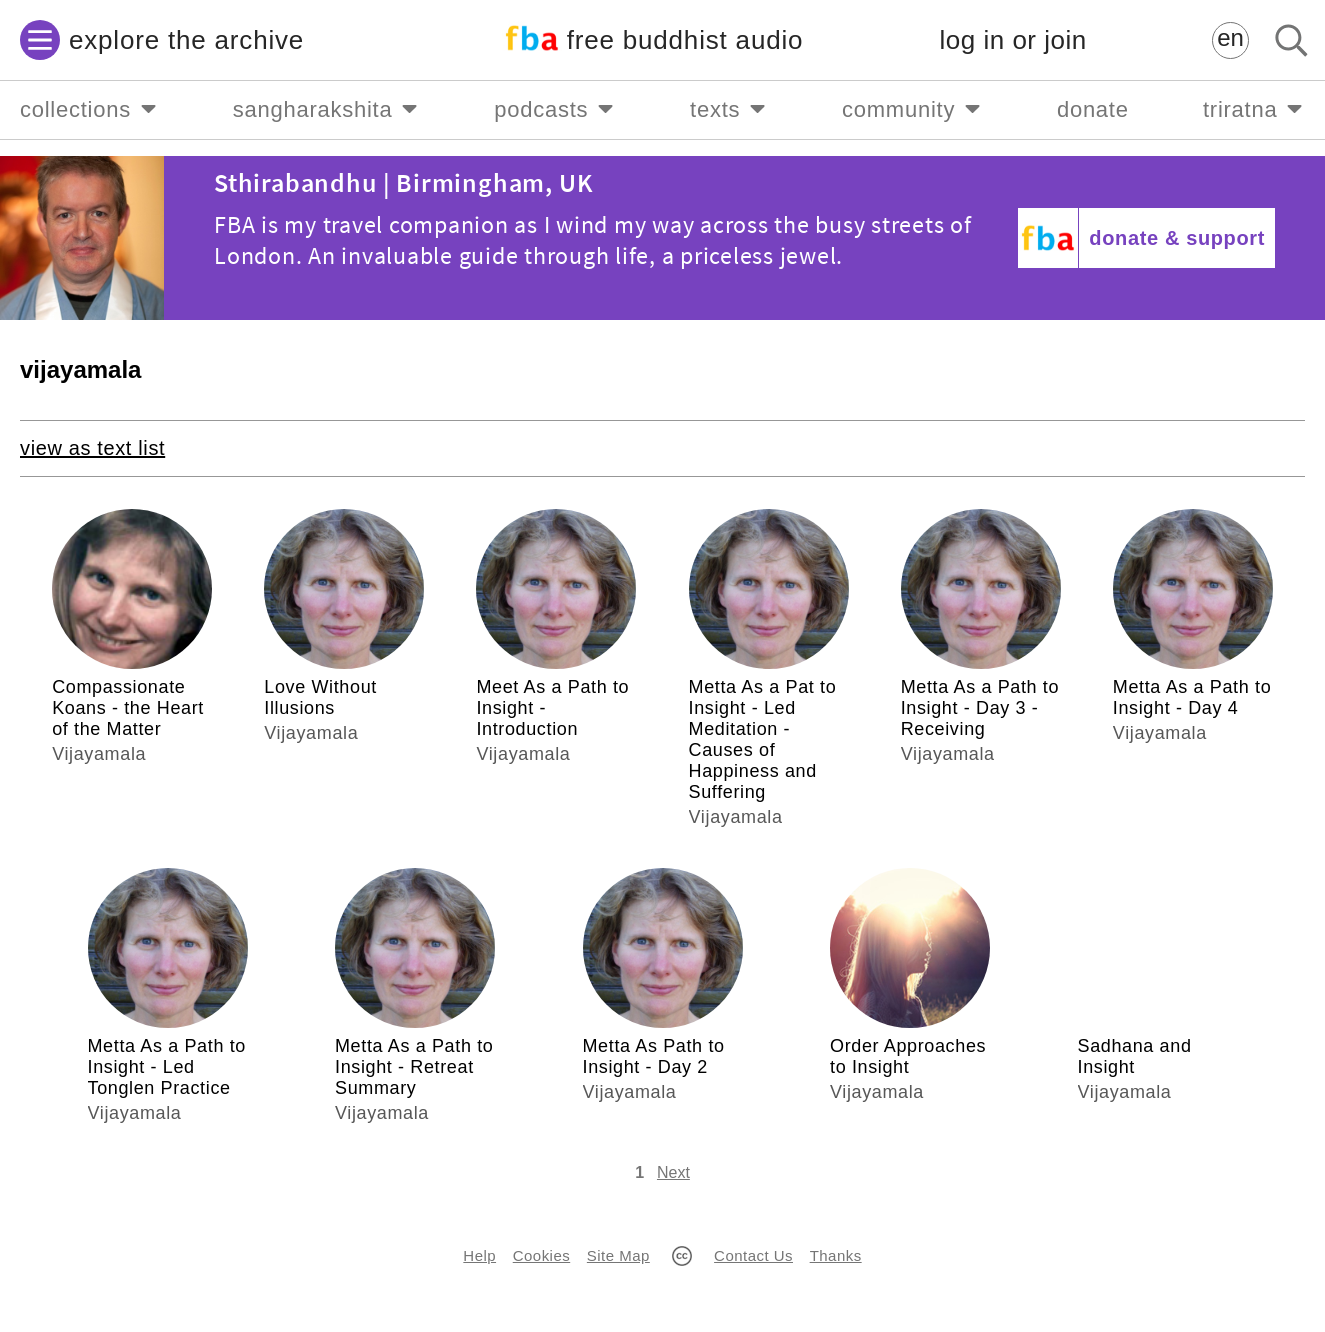 This screenshot has height=1332, width=1325. Describe the element at coordinates (479, 1255) in the screenshot. I see `Help` at that location.